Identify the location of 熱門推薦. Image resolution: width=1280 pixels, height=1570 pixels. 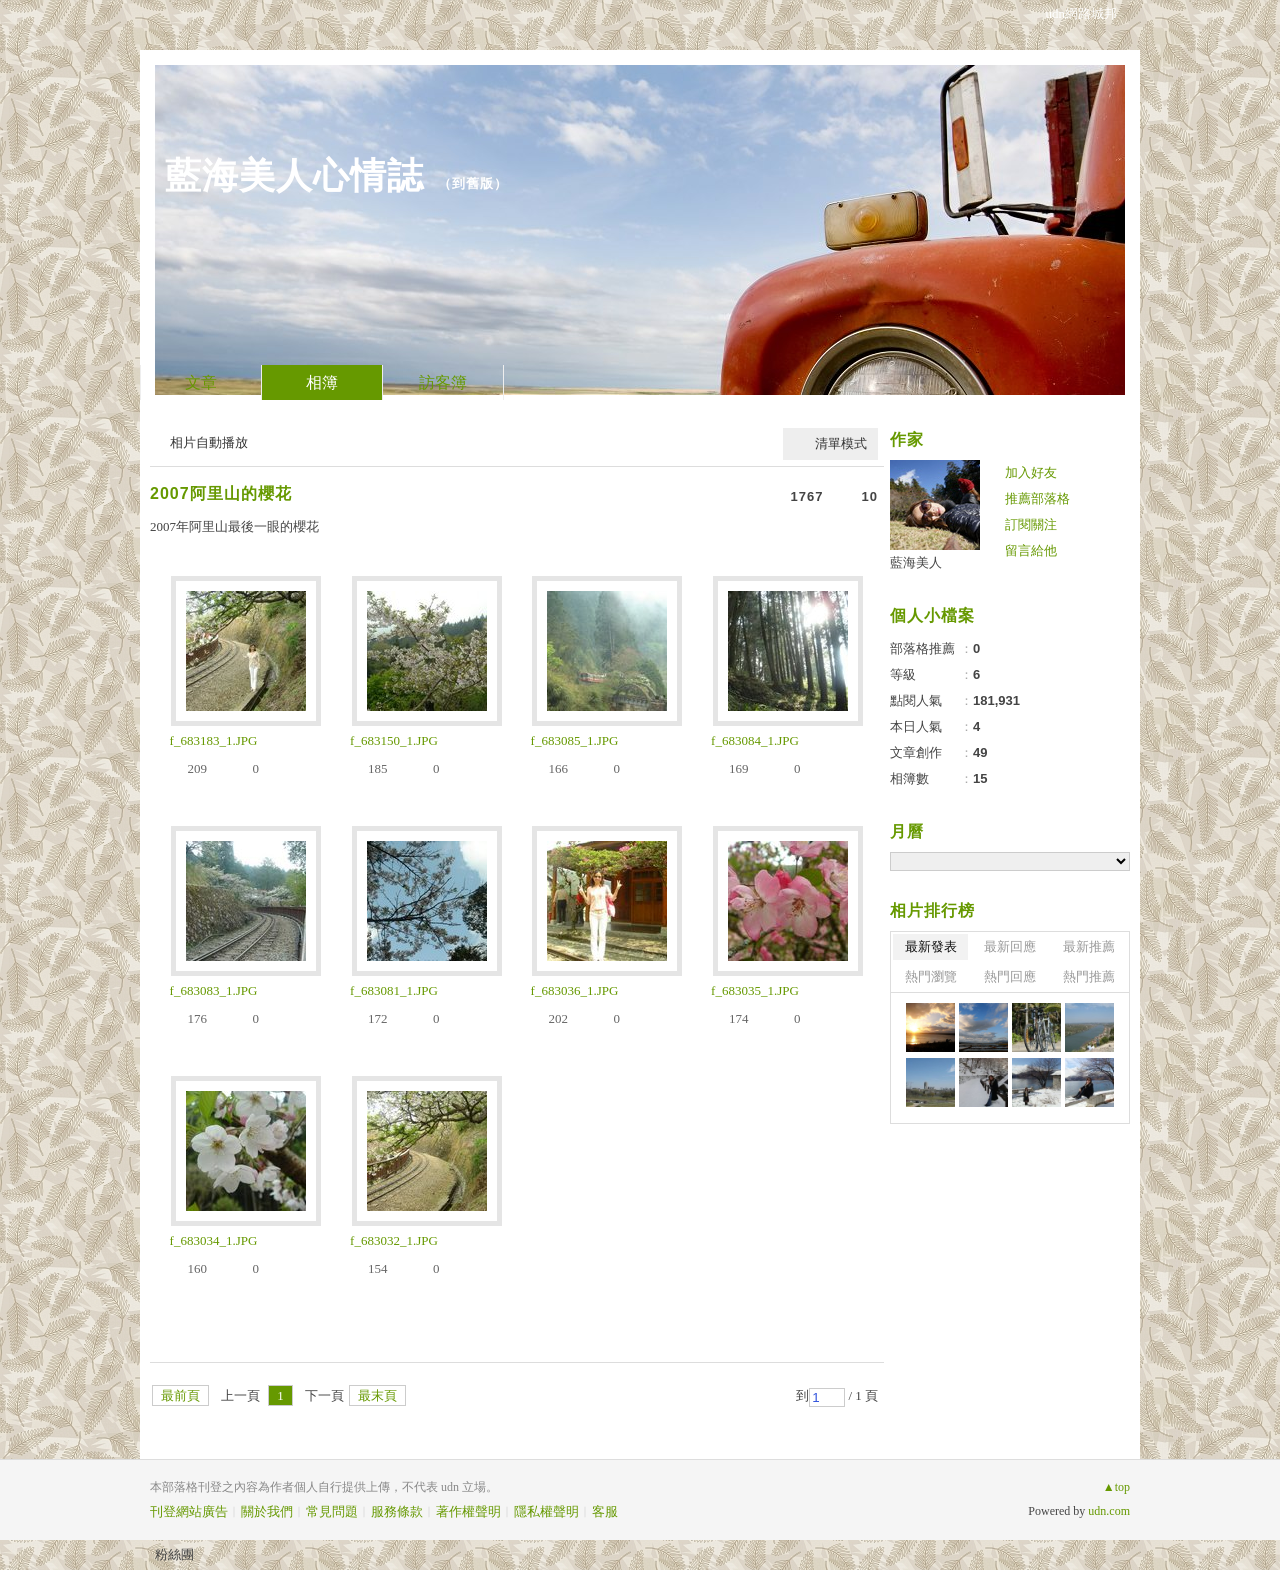
(1089, 976).